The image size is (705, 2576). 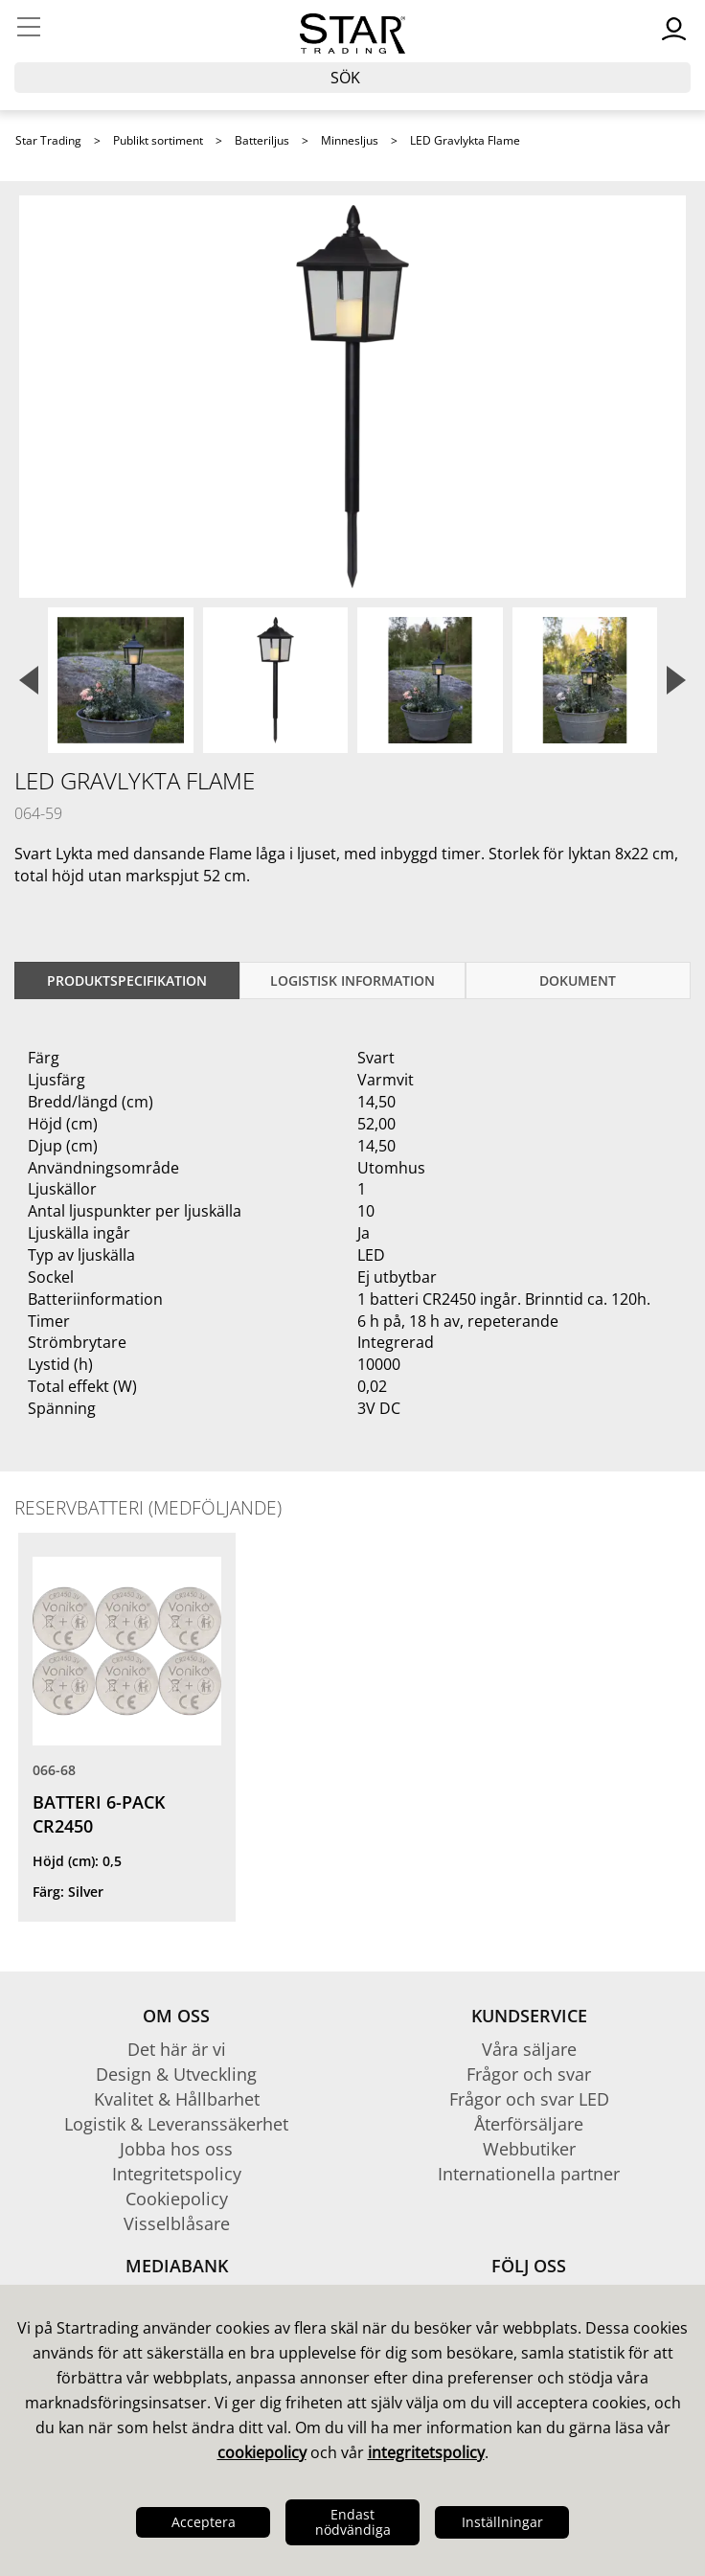 I want to click on Återförsäljare, so click(x=528, y=2123).